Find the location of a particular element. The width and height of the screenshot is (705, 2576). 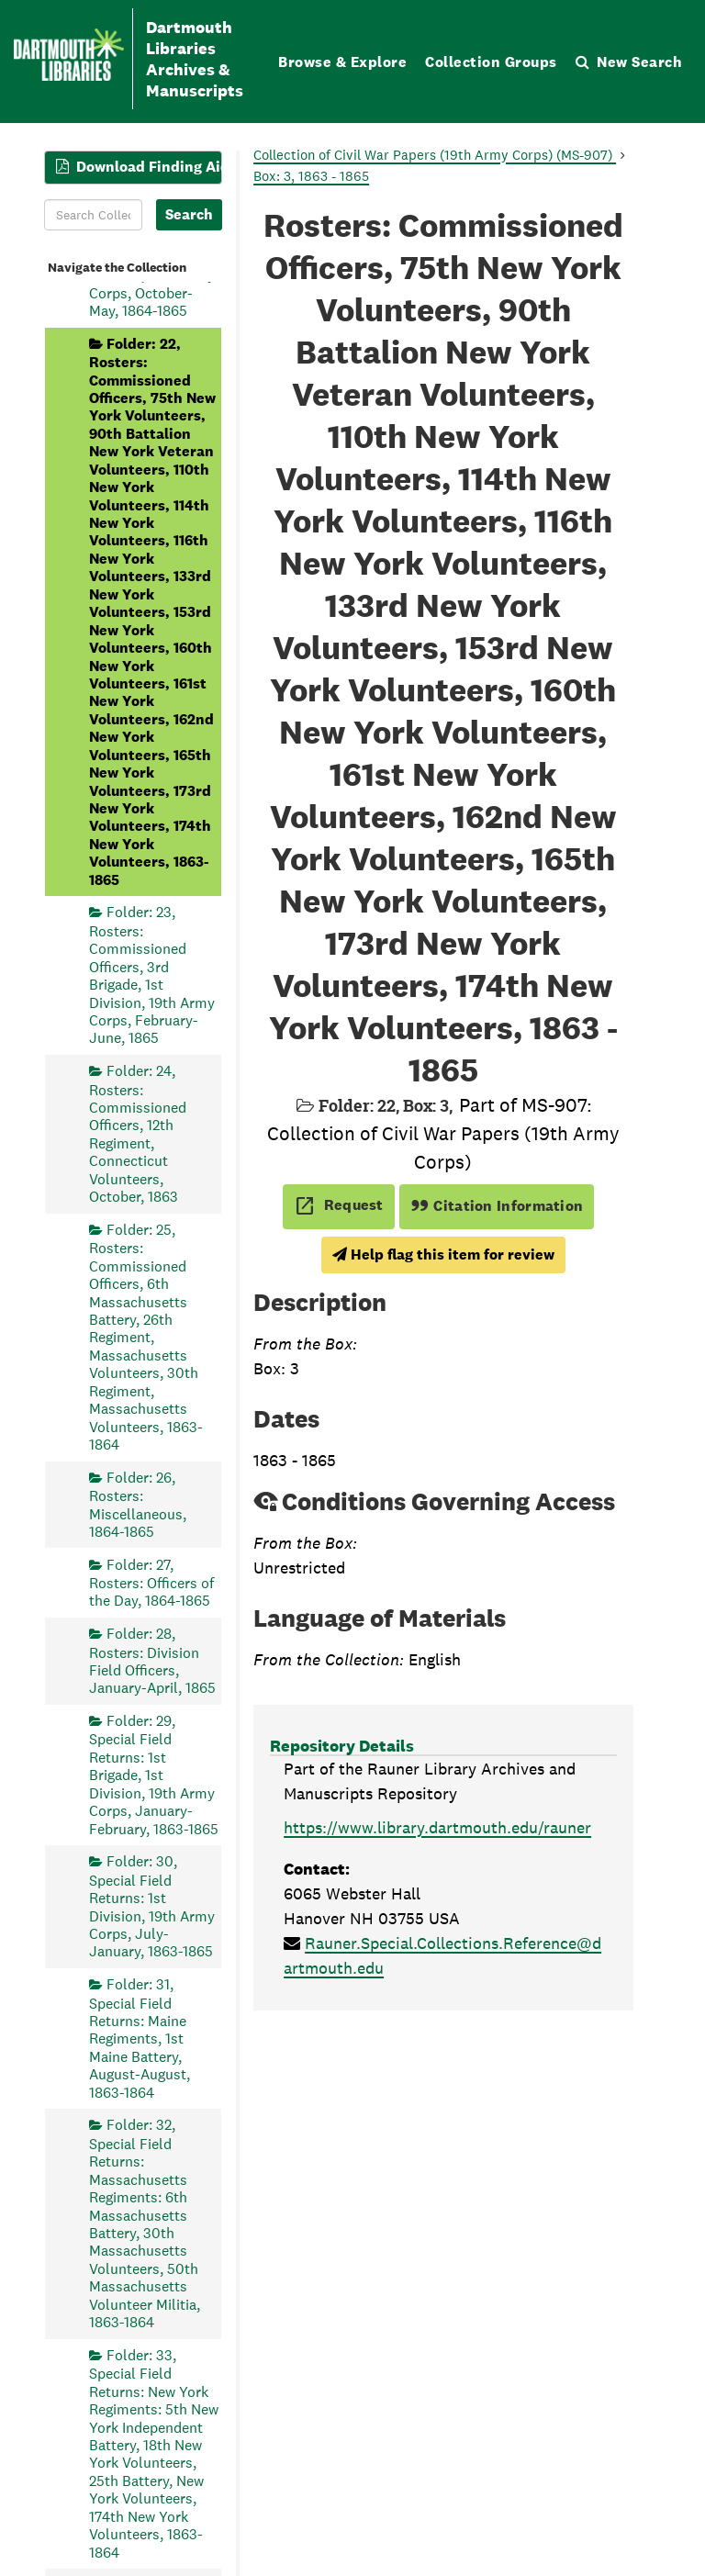

Folder: 31, Special Field Returns: Maine Regiments, 1st Maine Battery, August-August, 1863-1864 is located at coordinates (139, 2038).